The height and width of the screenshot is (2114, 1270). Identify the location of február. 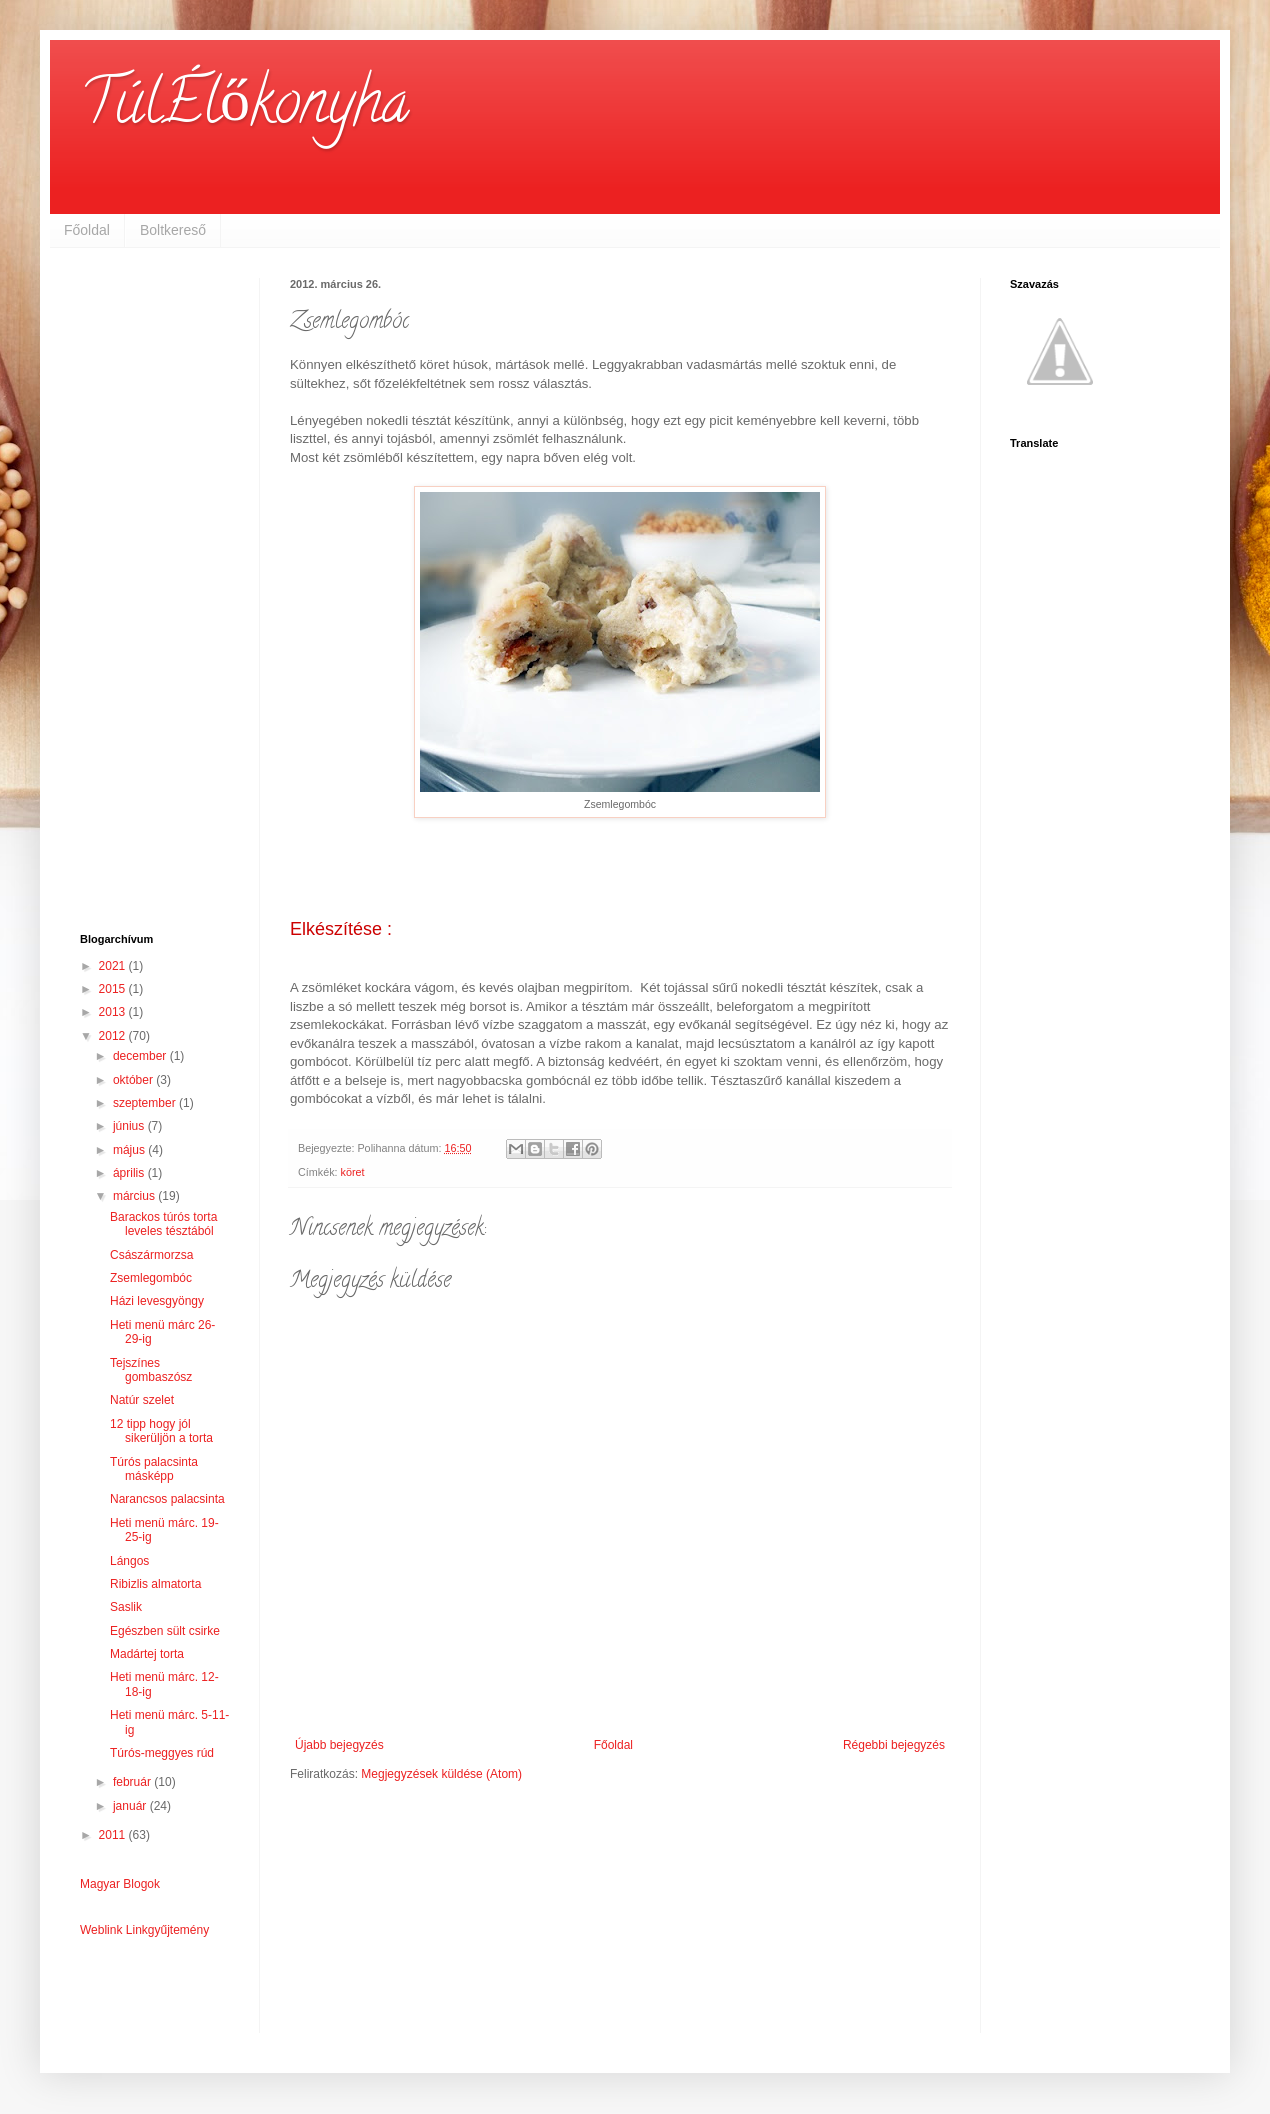
(133, 1782).